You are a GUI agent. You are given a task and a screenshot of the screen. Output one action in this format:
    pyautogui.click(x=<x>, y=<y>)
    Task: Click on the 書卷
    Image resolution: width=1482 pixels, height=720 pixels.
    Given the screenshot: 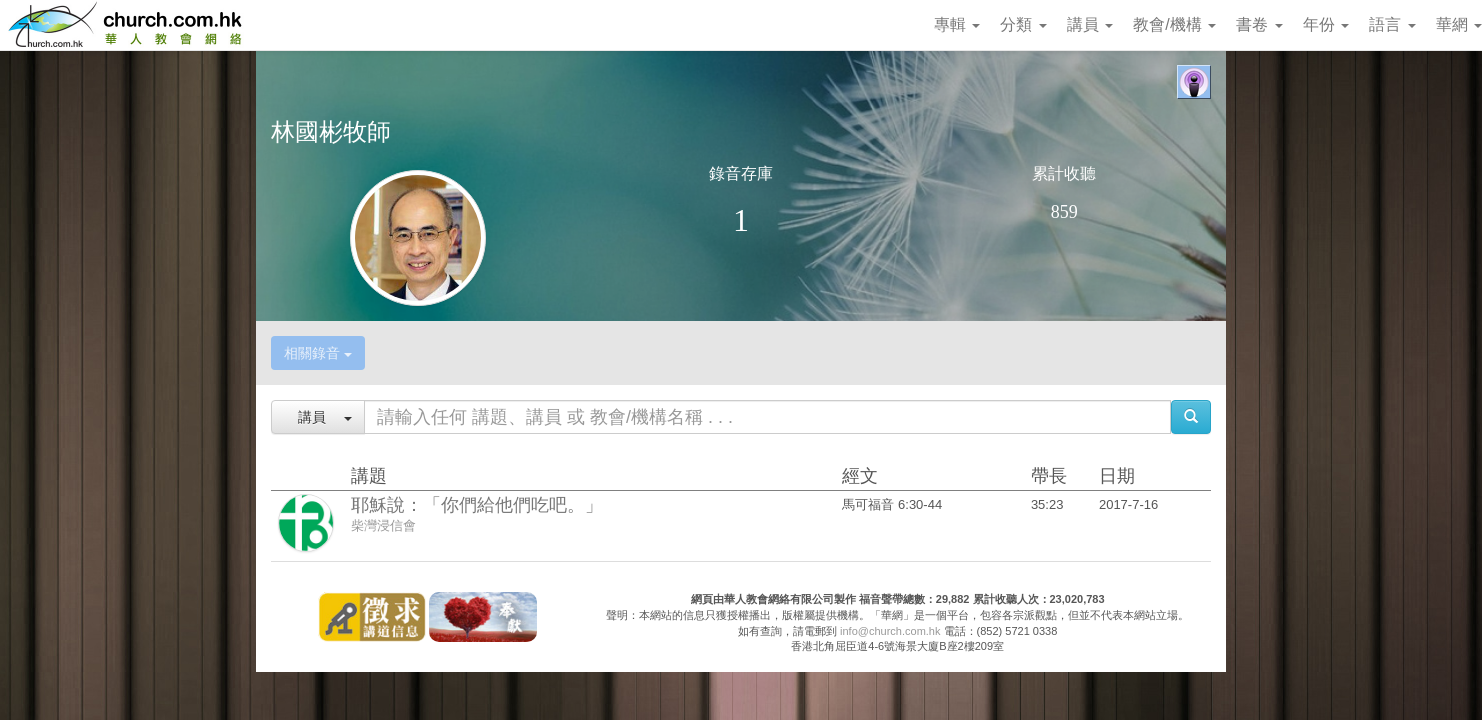 What is the action you would take?
    pyautogui.click(x=1259, y=24)
    